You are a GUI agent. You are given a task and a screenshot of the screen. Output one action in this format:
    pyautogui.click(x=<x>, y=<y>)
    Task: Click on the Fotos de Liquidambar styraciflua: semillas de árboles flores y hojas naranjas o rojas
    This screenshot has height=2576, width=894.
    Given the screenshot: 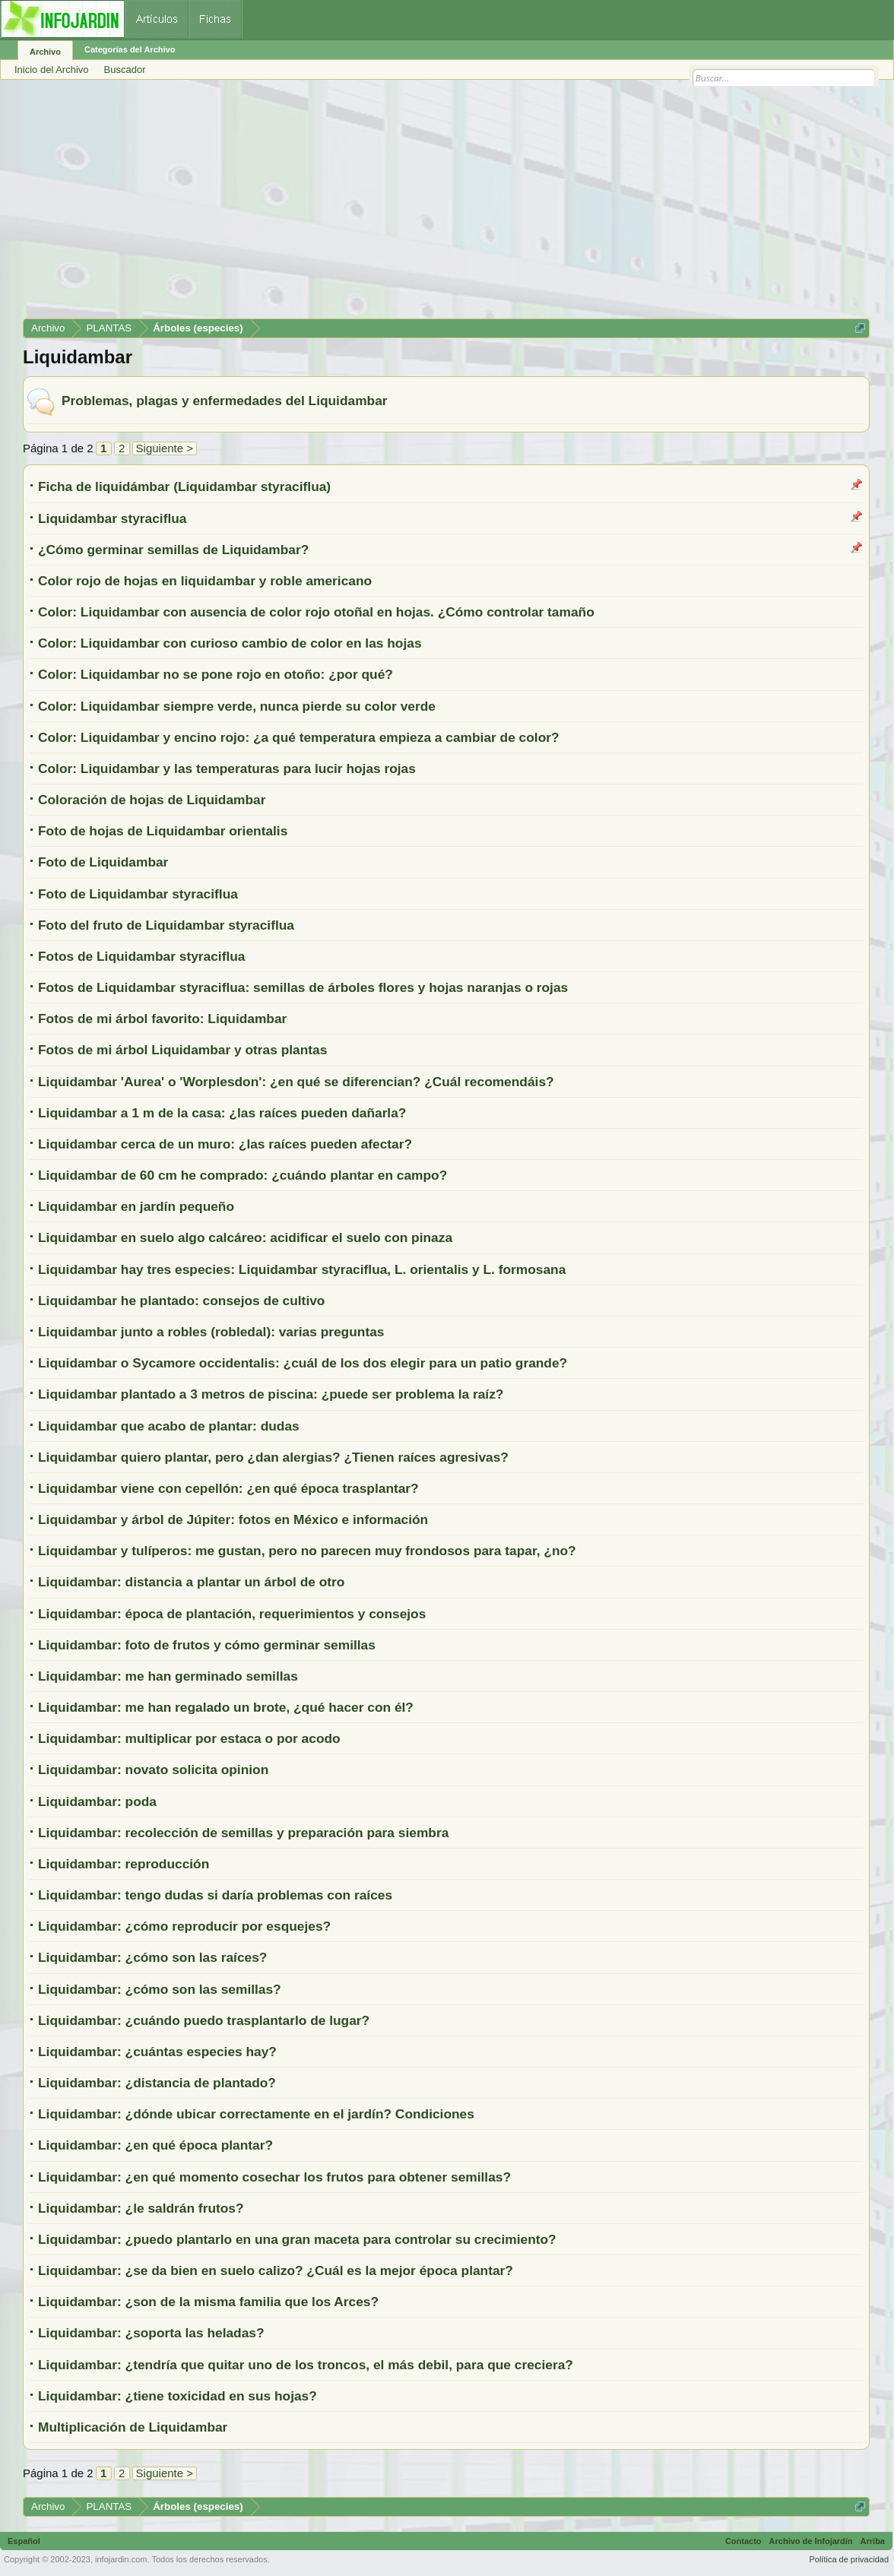 What is the action you would take?
    pyautogui.click(x=303, y=987)
    